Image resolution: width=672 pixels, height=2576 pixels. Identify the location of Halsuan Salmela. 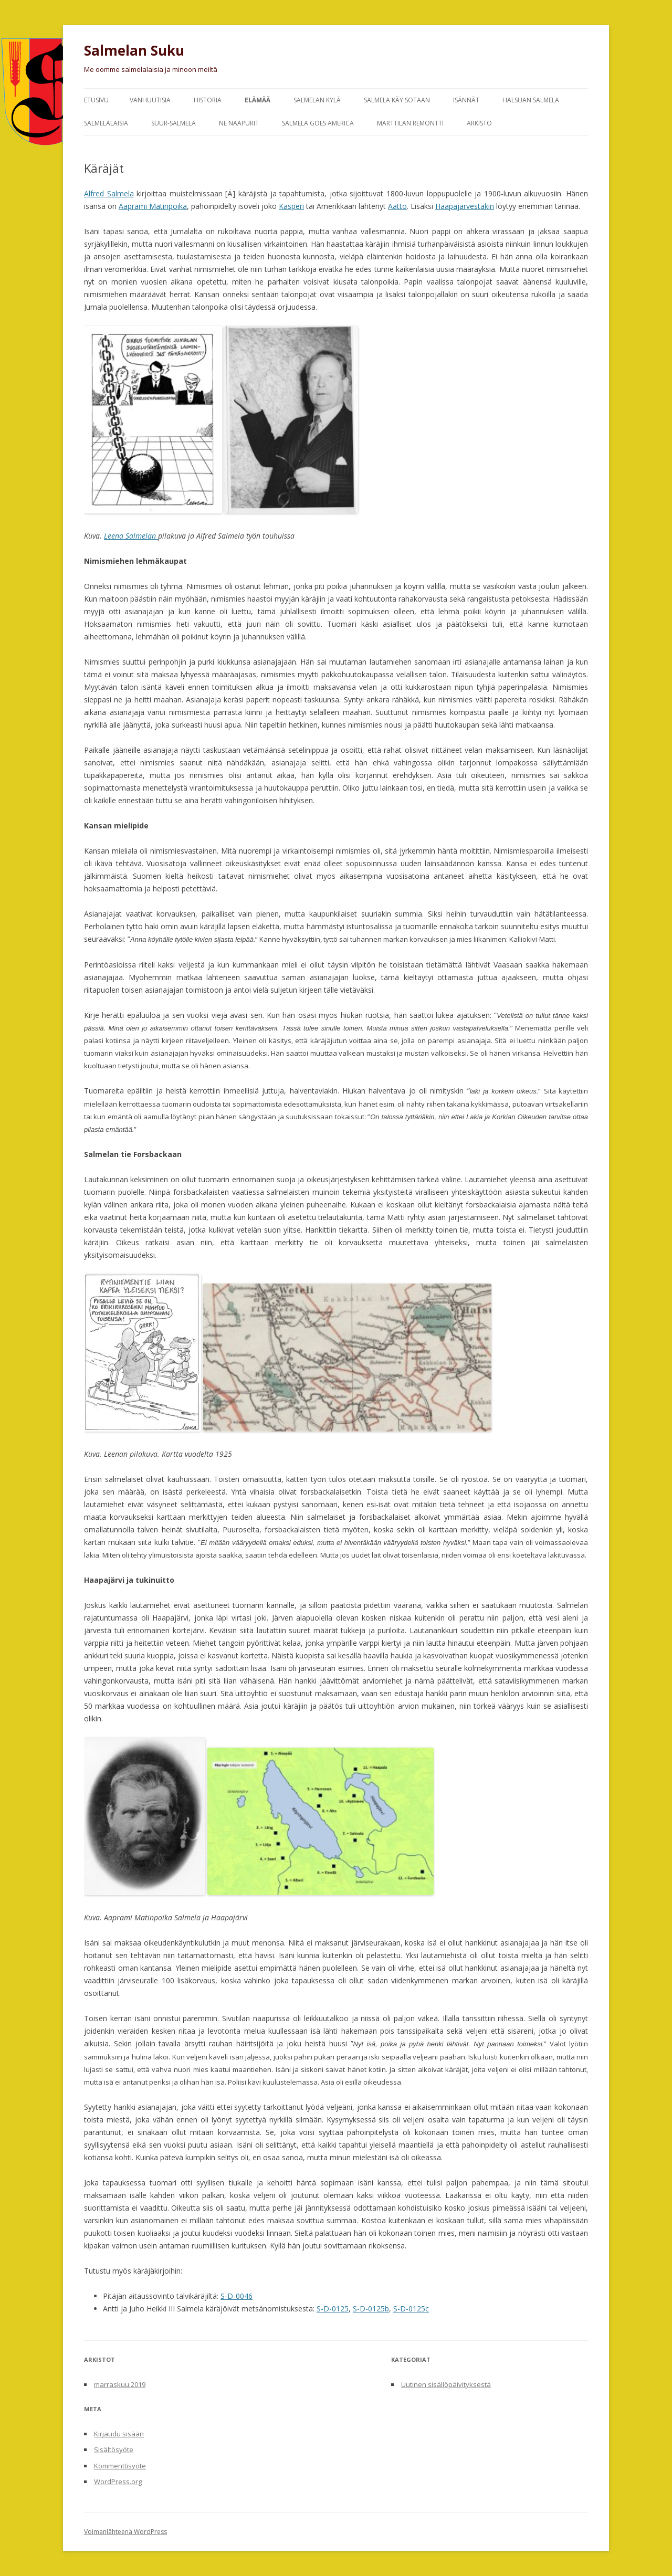
(530, 100).